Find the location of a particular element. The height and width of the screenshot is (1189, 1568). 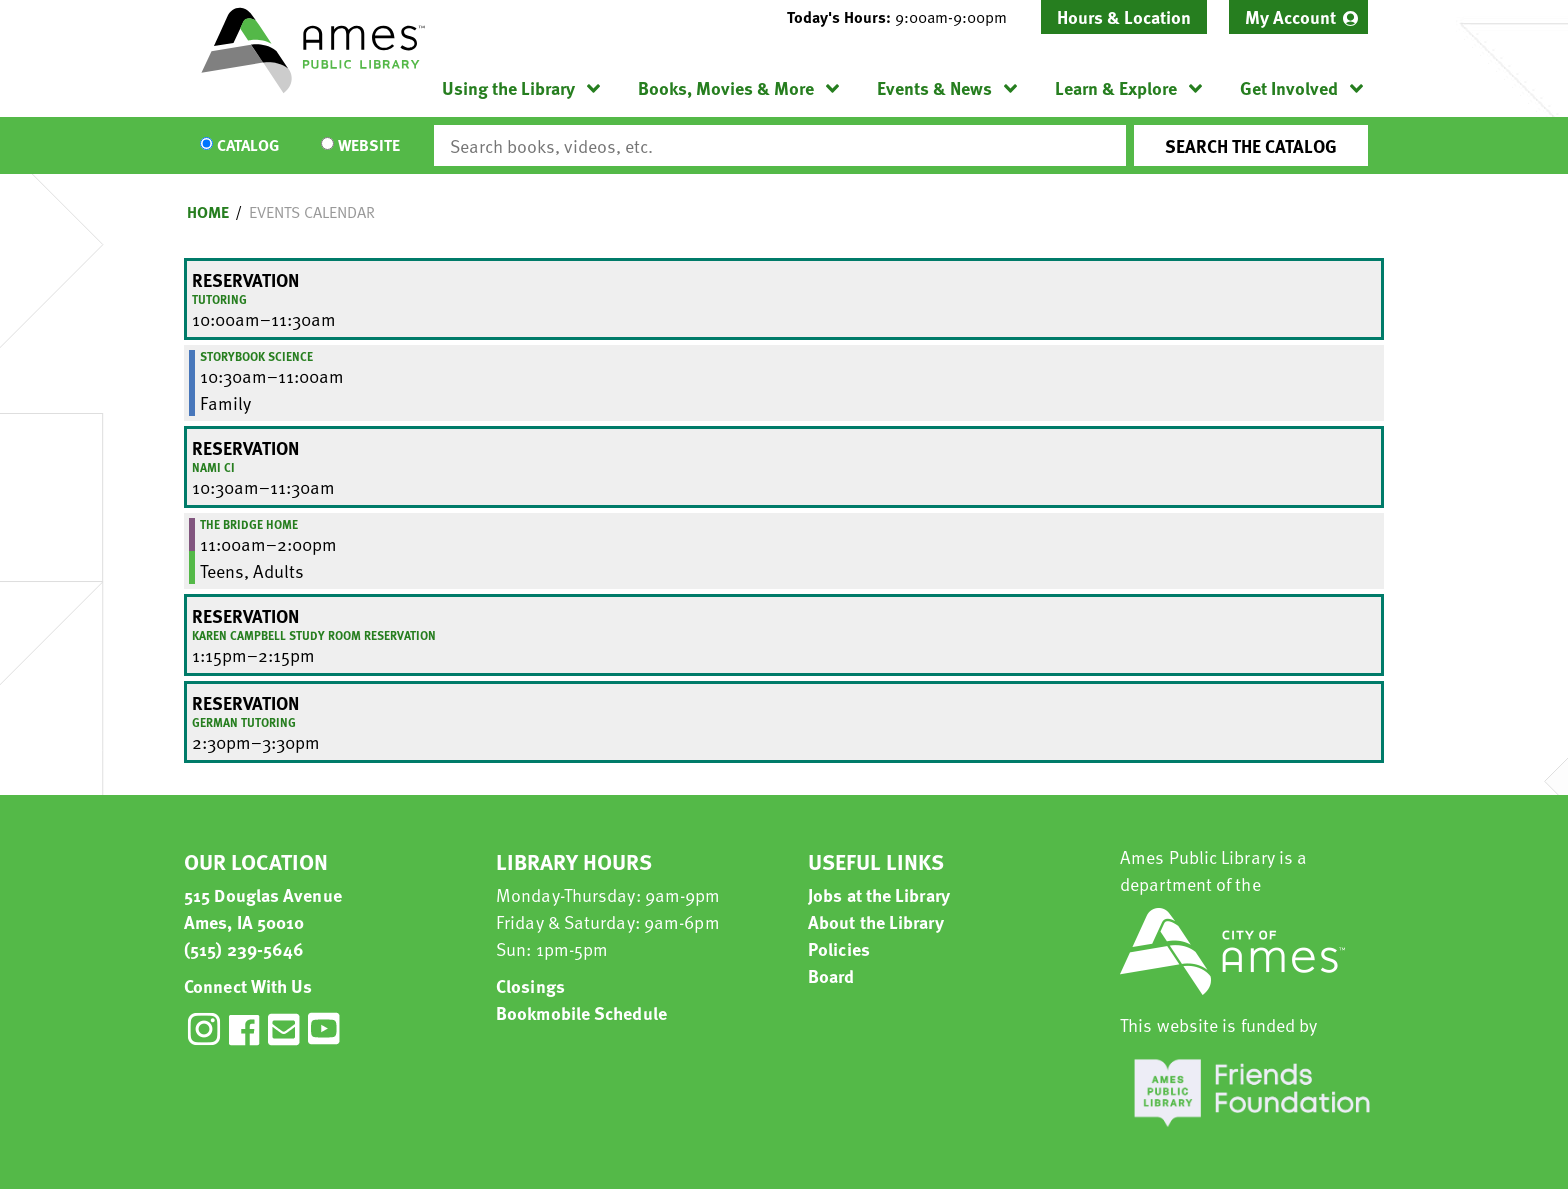

Website is located at coordinates (369, 146).